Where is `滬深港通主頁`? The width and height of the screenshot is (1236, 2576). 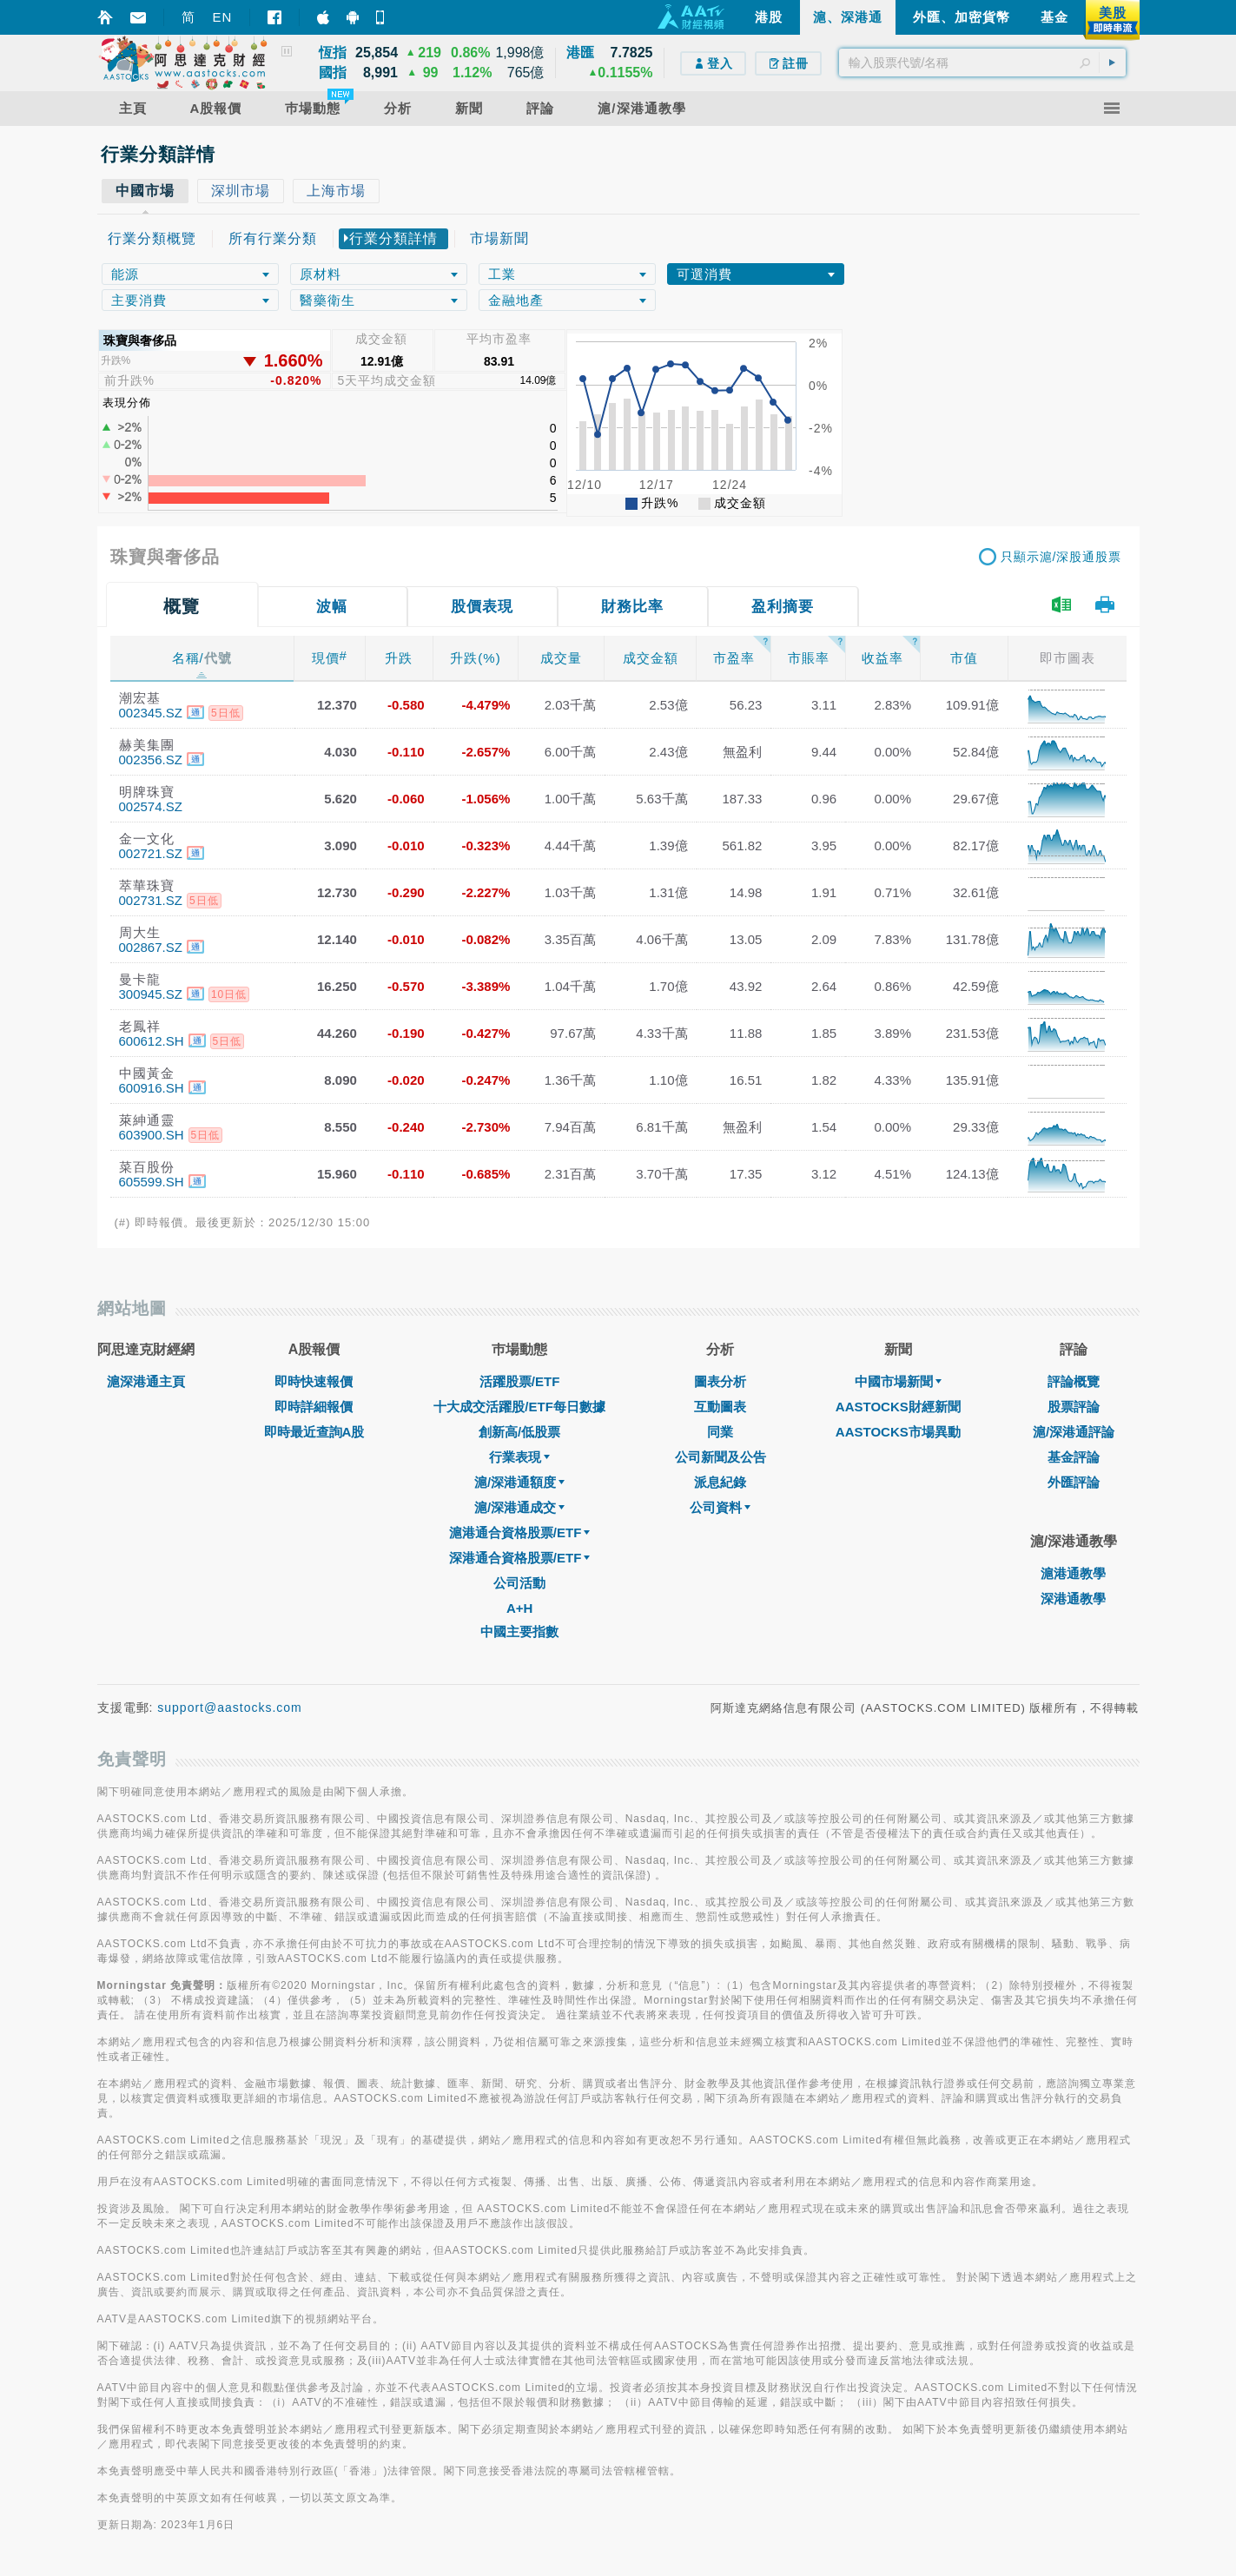
滬深港通主頁 is located at coordinates (146, 1381).